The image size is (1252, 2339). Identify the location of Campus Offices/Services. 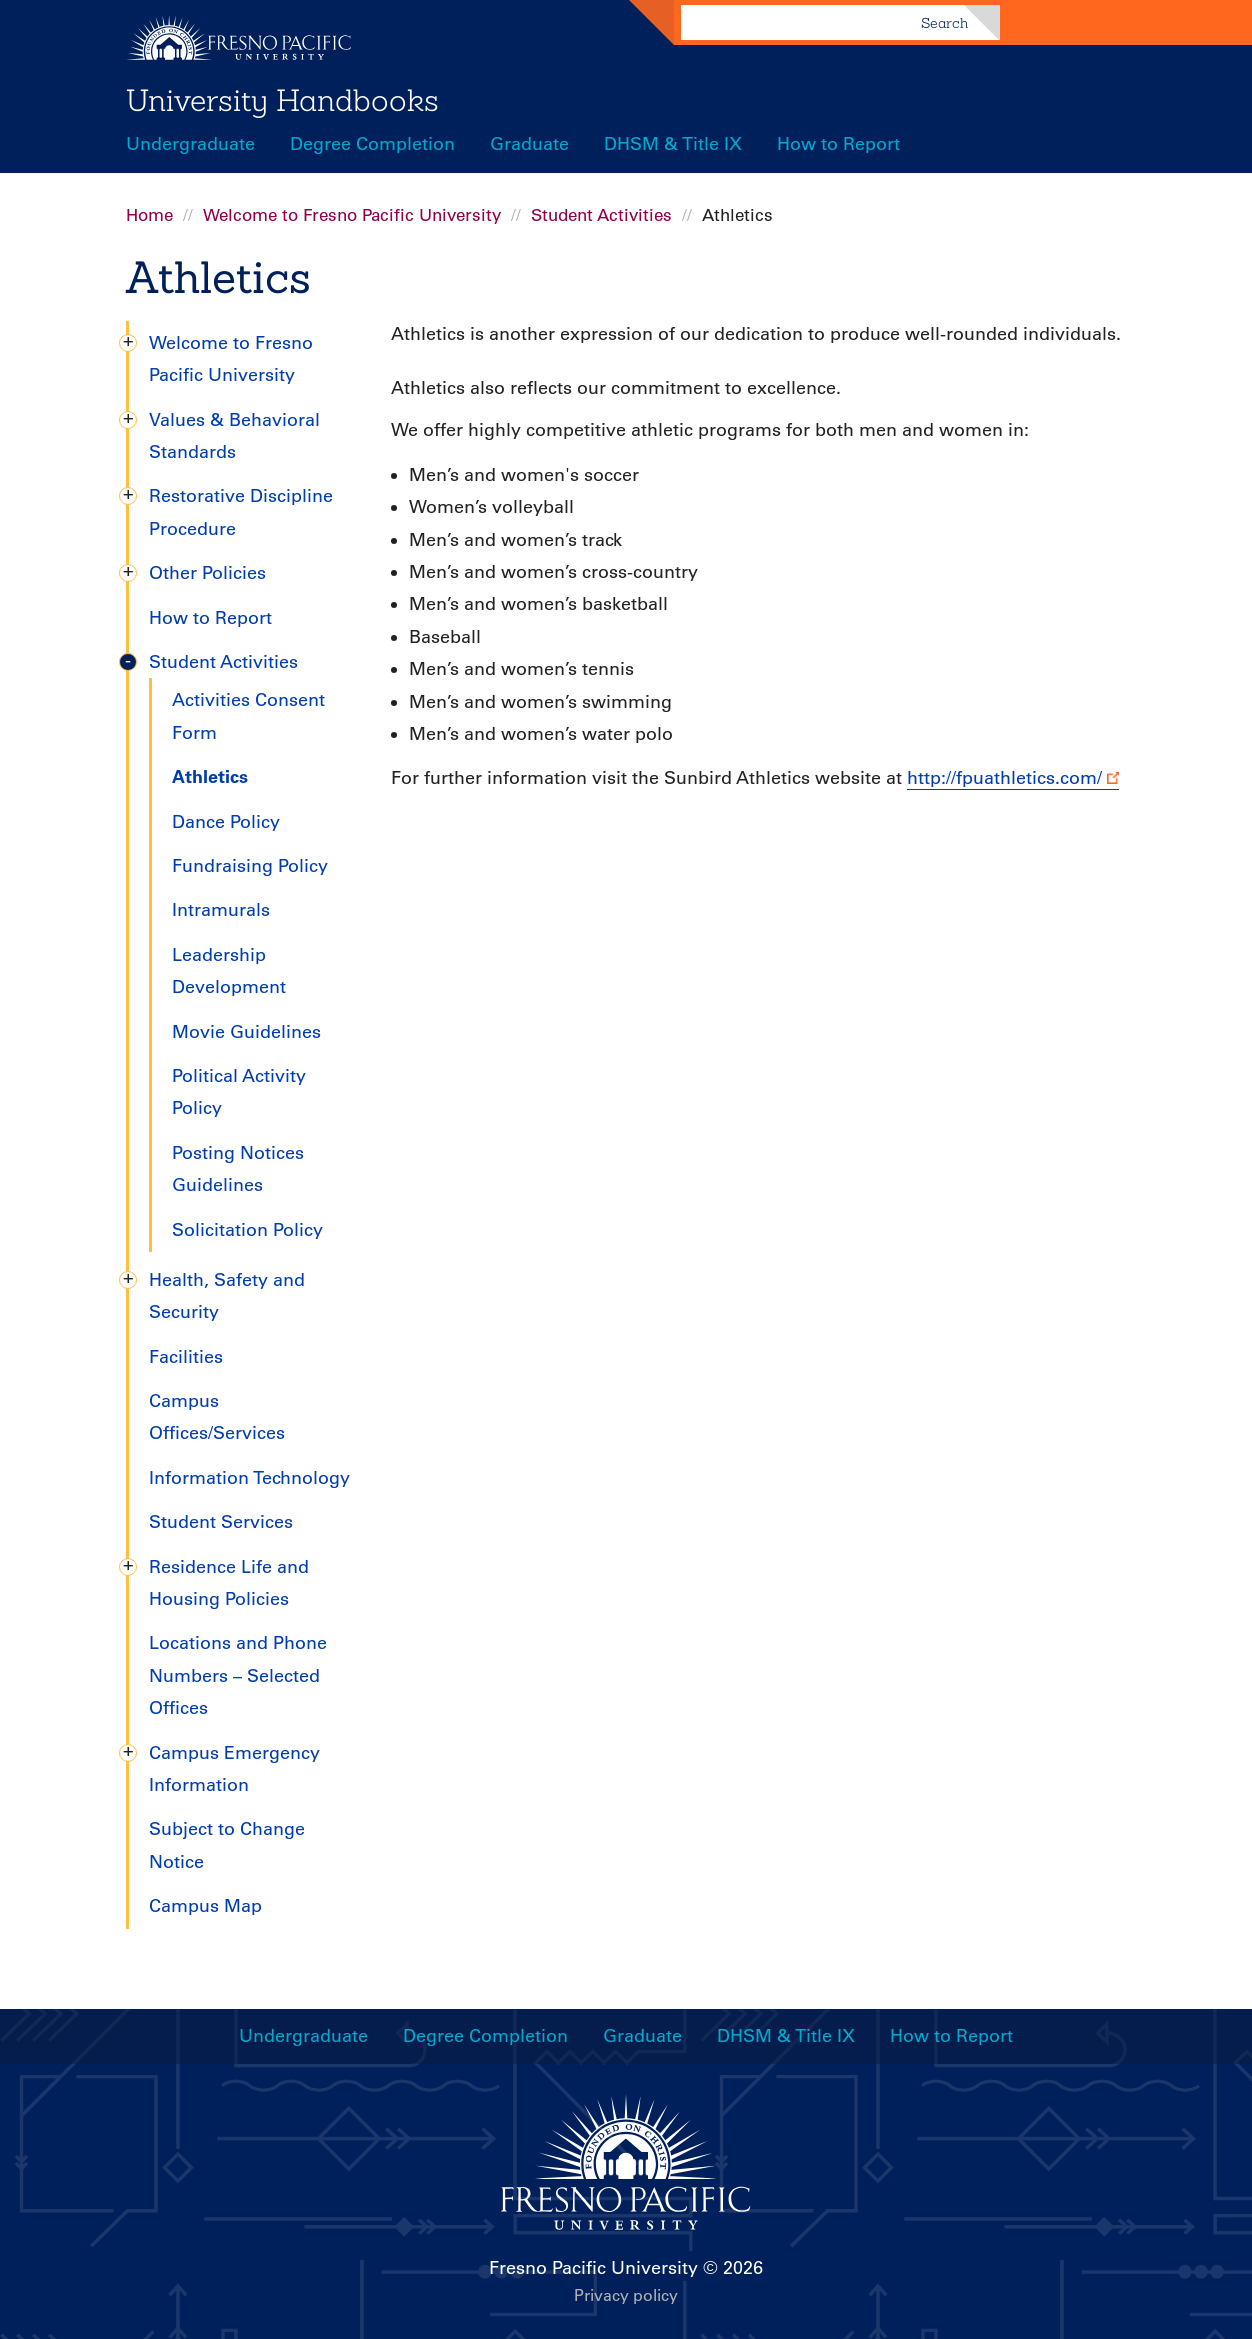
(217, 1417).